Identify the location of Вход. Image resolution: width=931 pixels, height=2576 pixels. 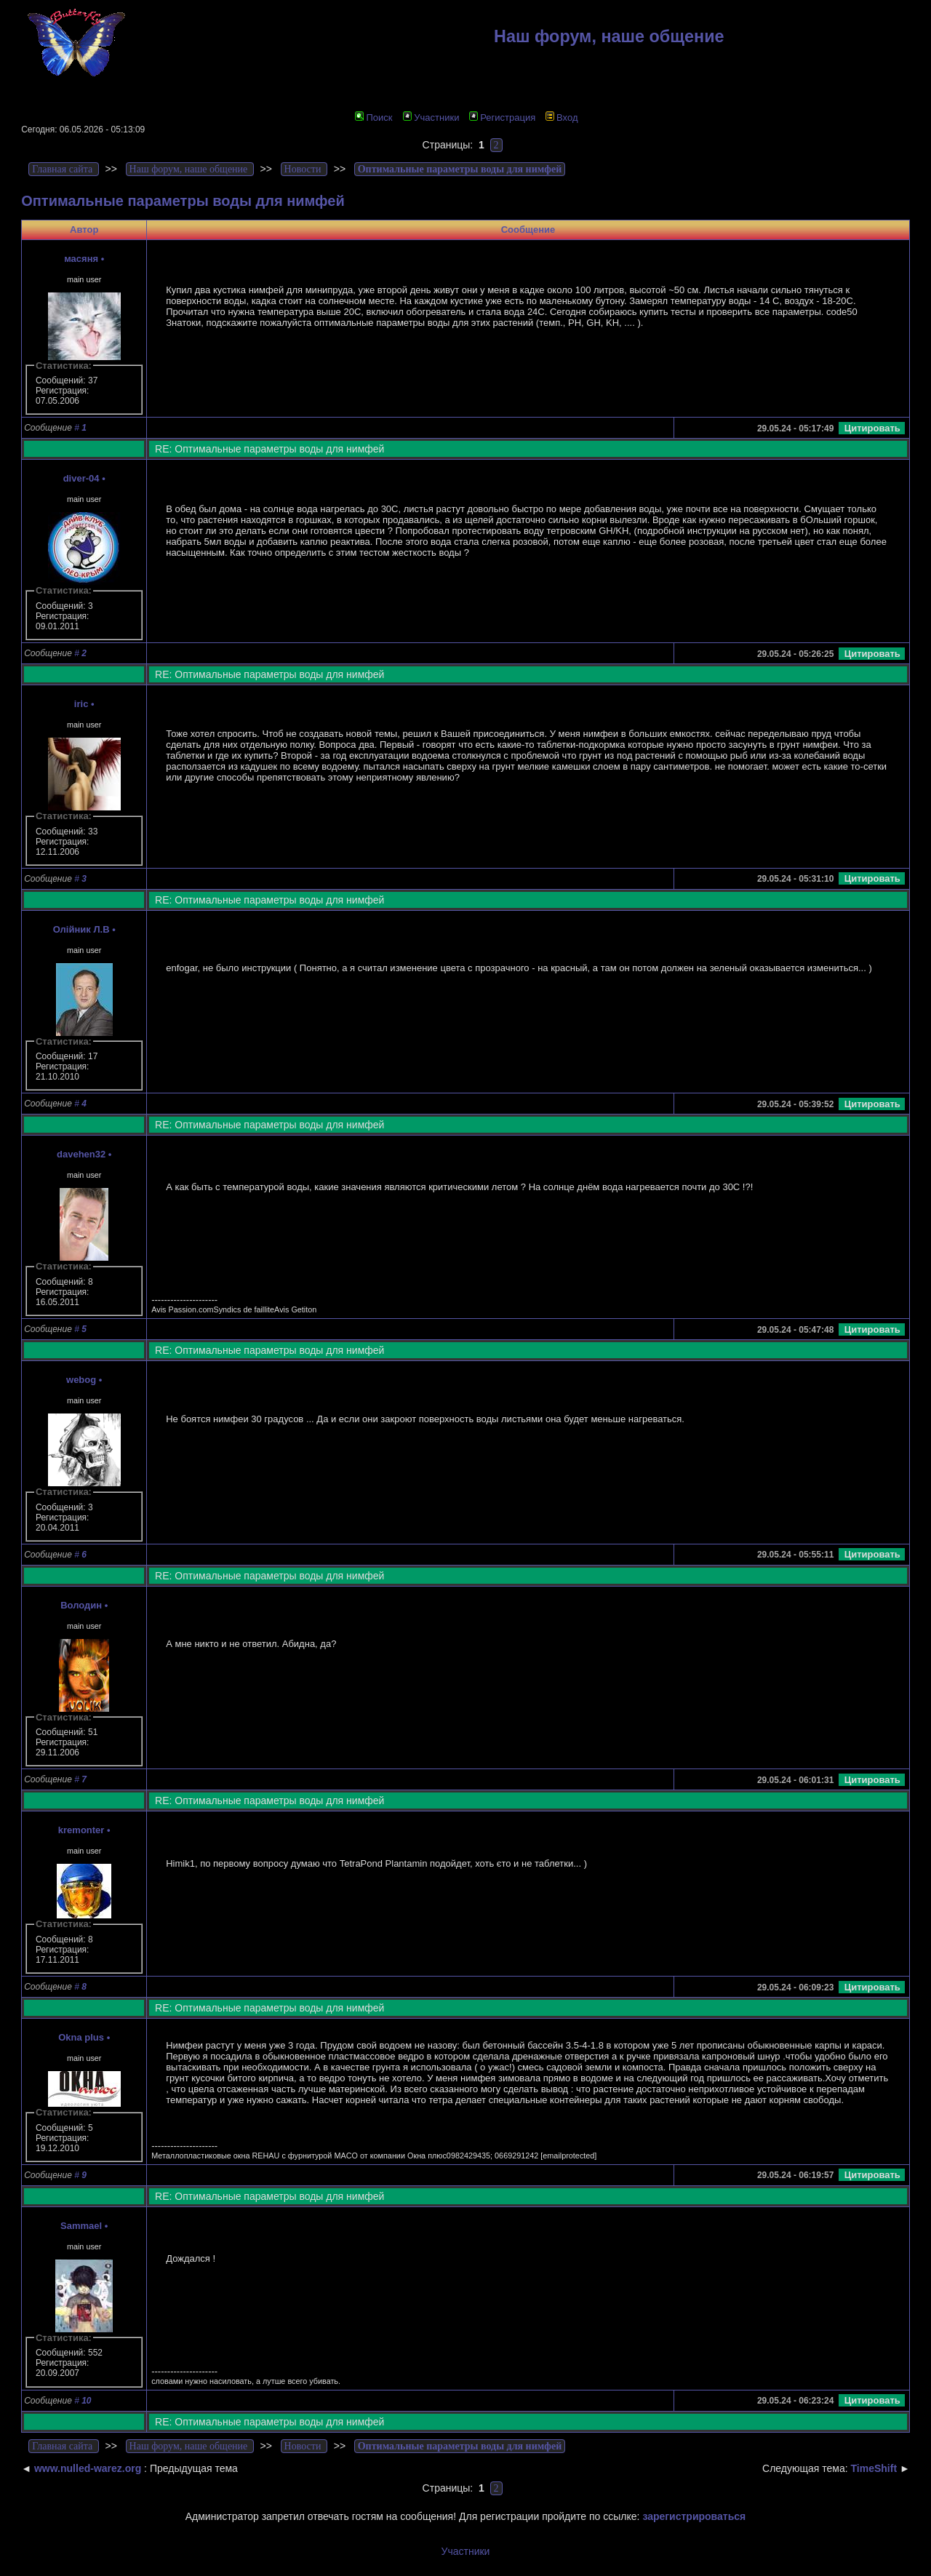
(562, 117).